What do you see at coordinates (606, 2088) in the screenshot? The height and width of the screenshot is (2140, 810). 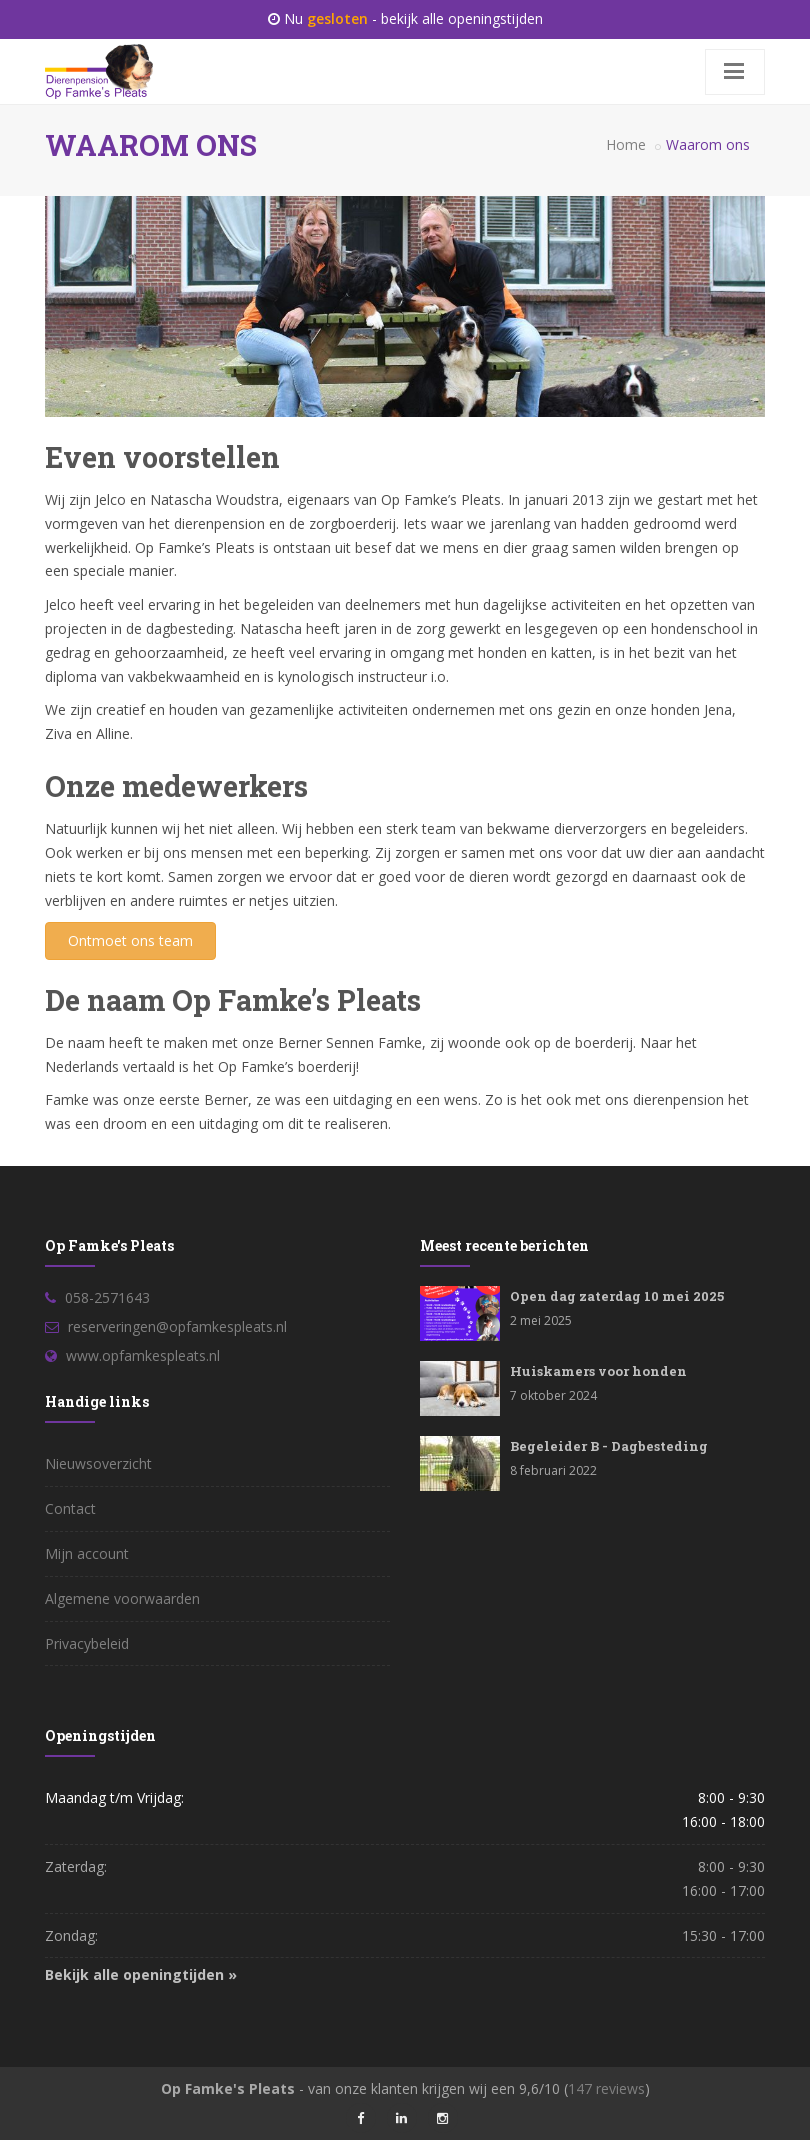 I see `reviews` at bounding box center [606, 2088].